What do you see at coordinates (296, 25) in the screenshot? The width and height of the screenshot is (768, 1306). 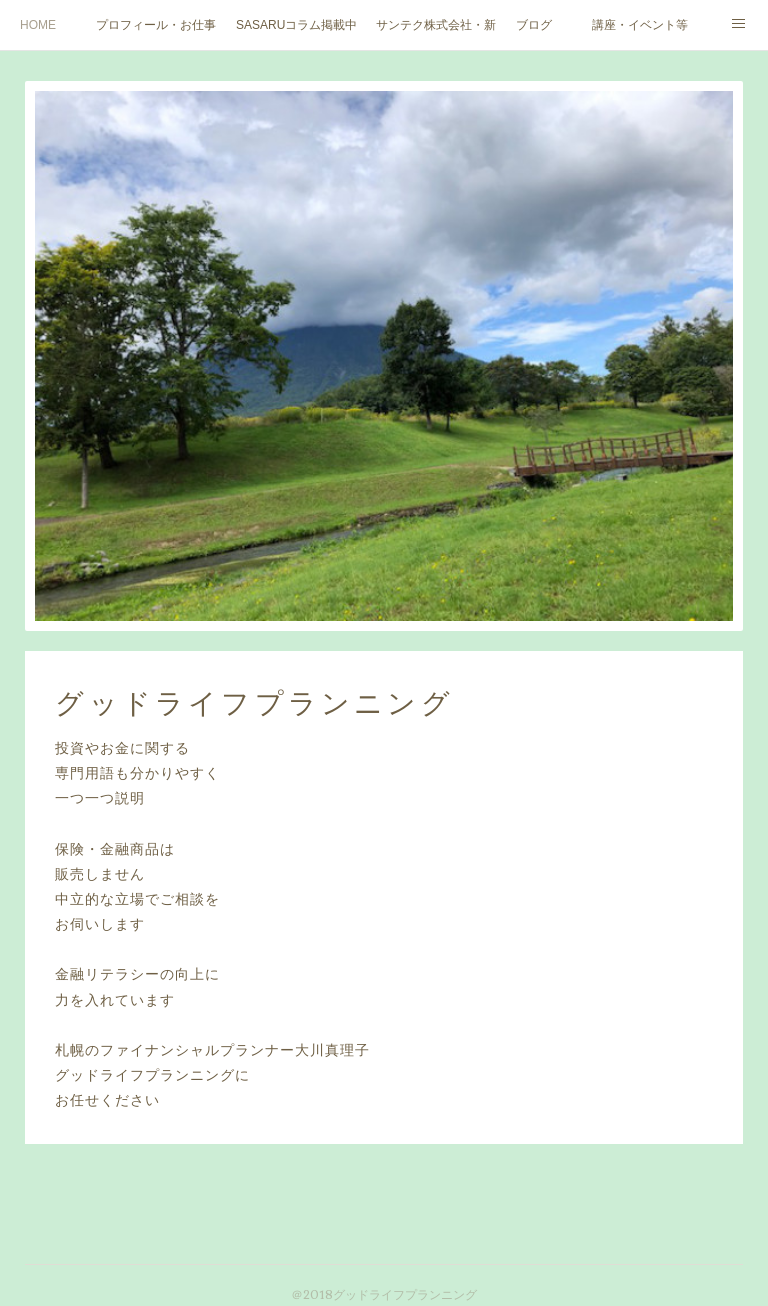 I see `SASARUコラム掲載中（北海道文化放送ウェブサイト）` at bounding box center [296, 25].